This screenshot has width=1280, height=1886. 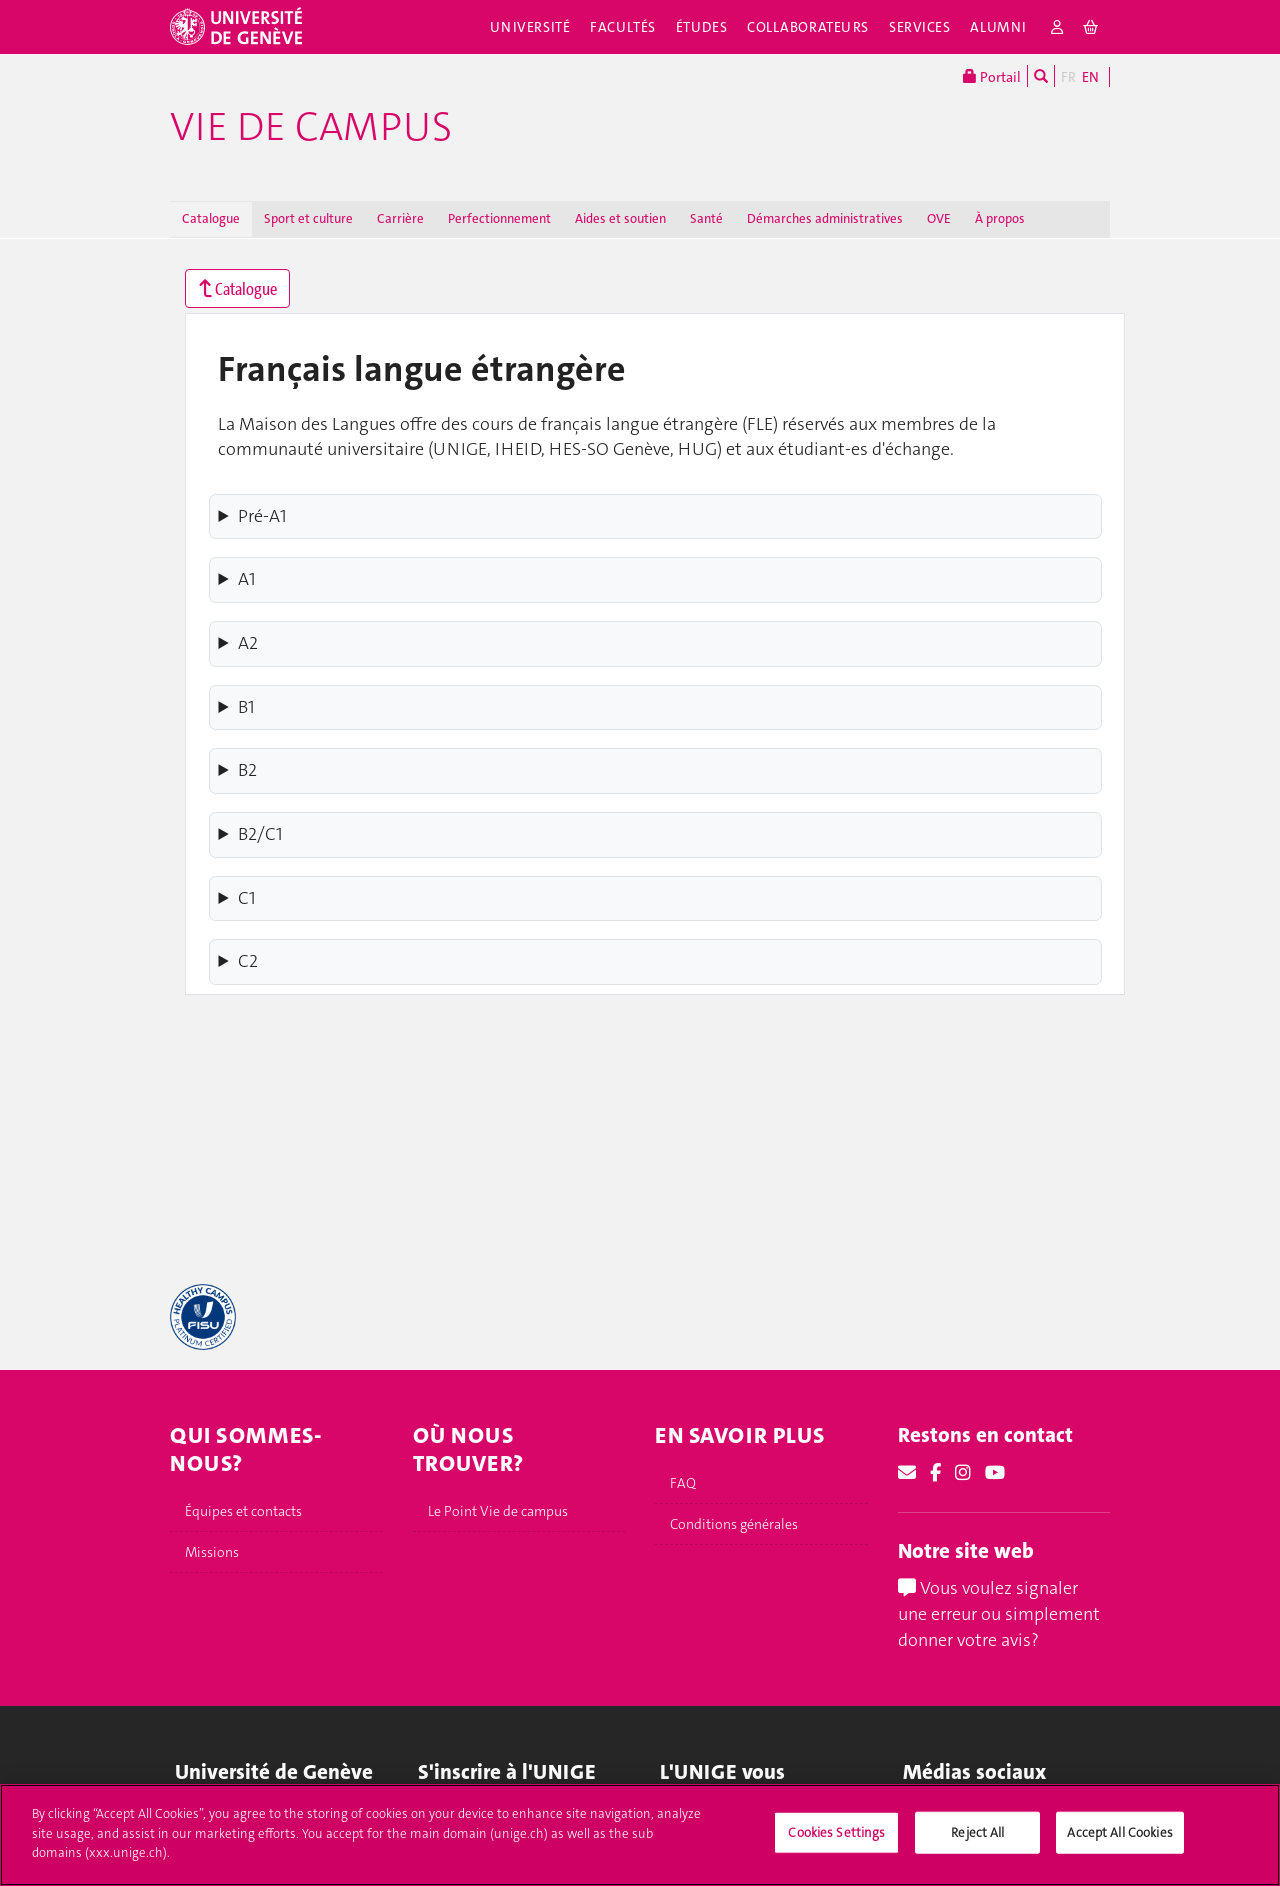 What do you see at coordinates (248, 961) in the screenshot?
I see `C2` at bounding box center [248, 961].